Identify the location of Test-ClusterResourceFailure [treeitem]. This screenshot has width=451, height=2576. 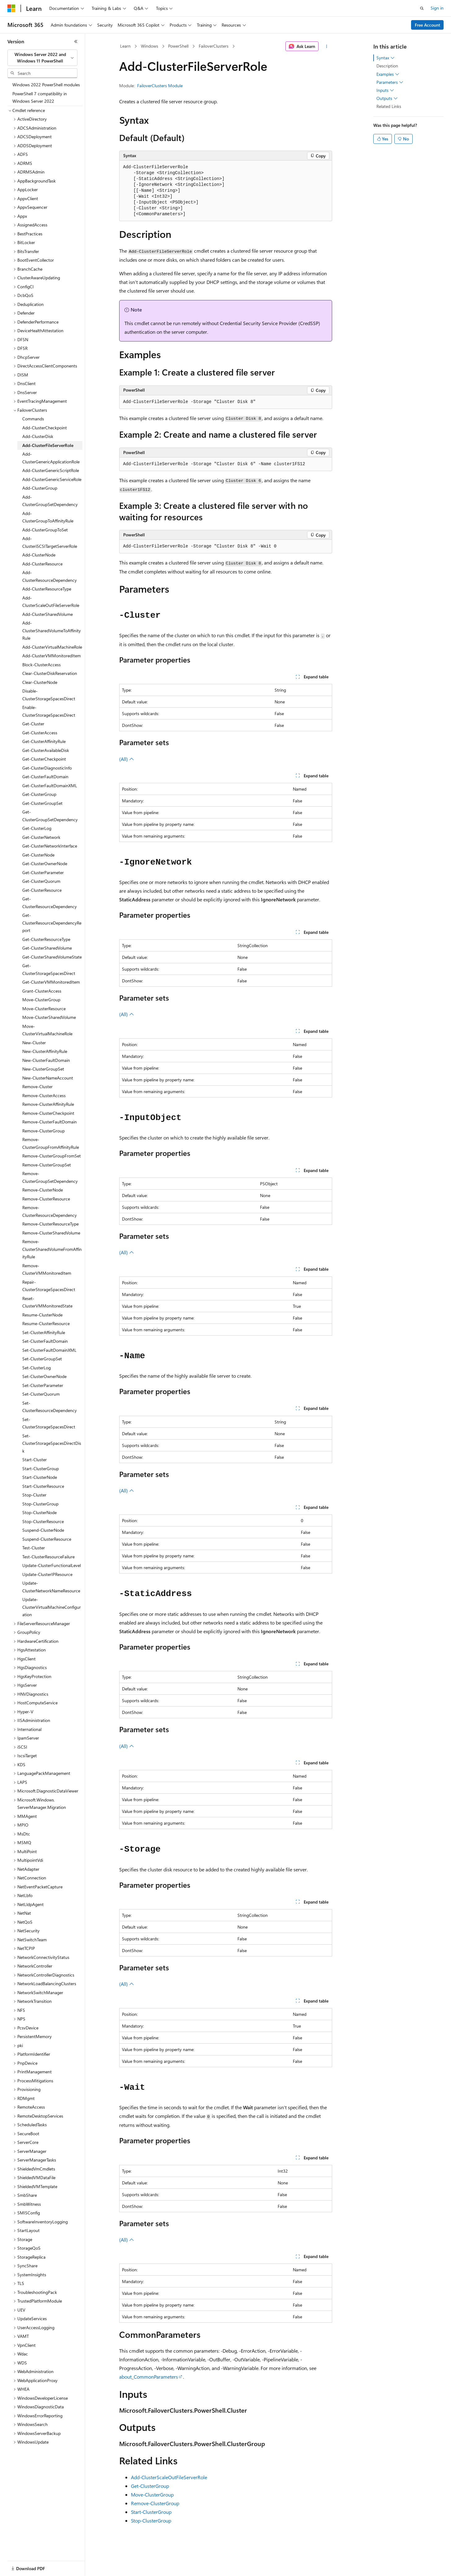
(48, 1557).